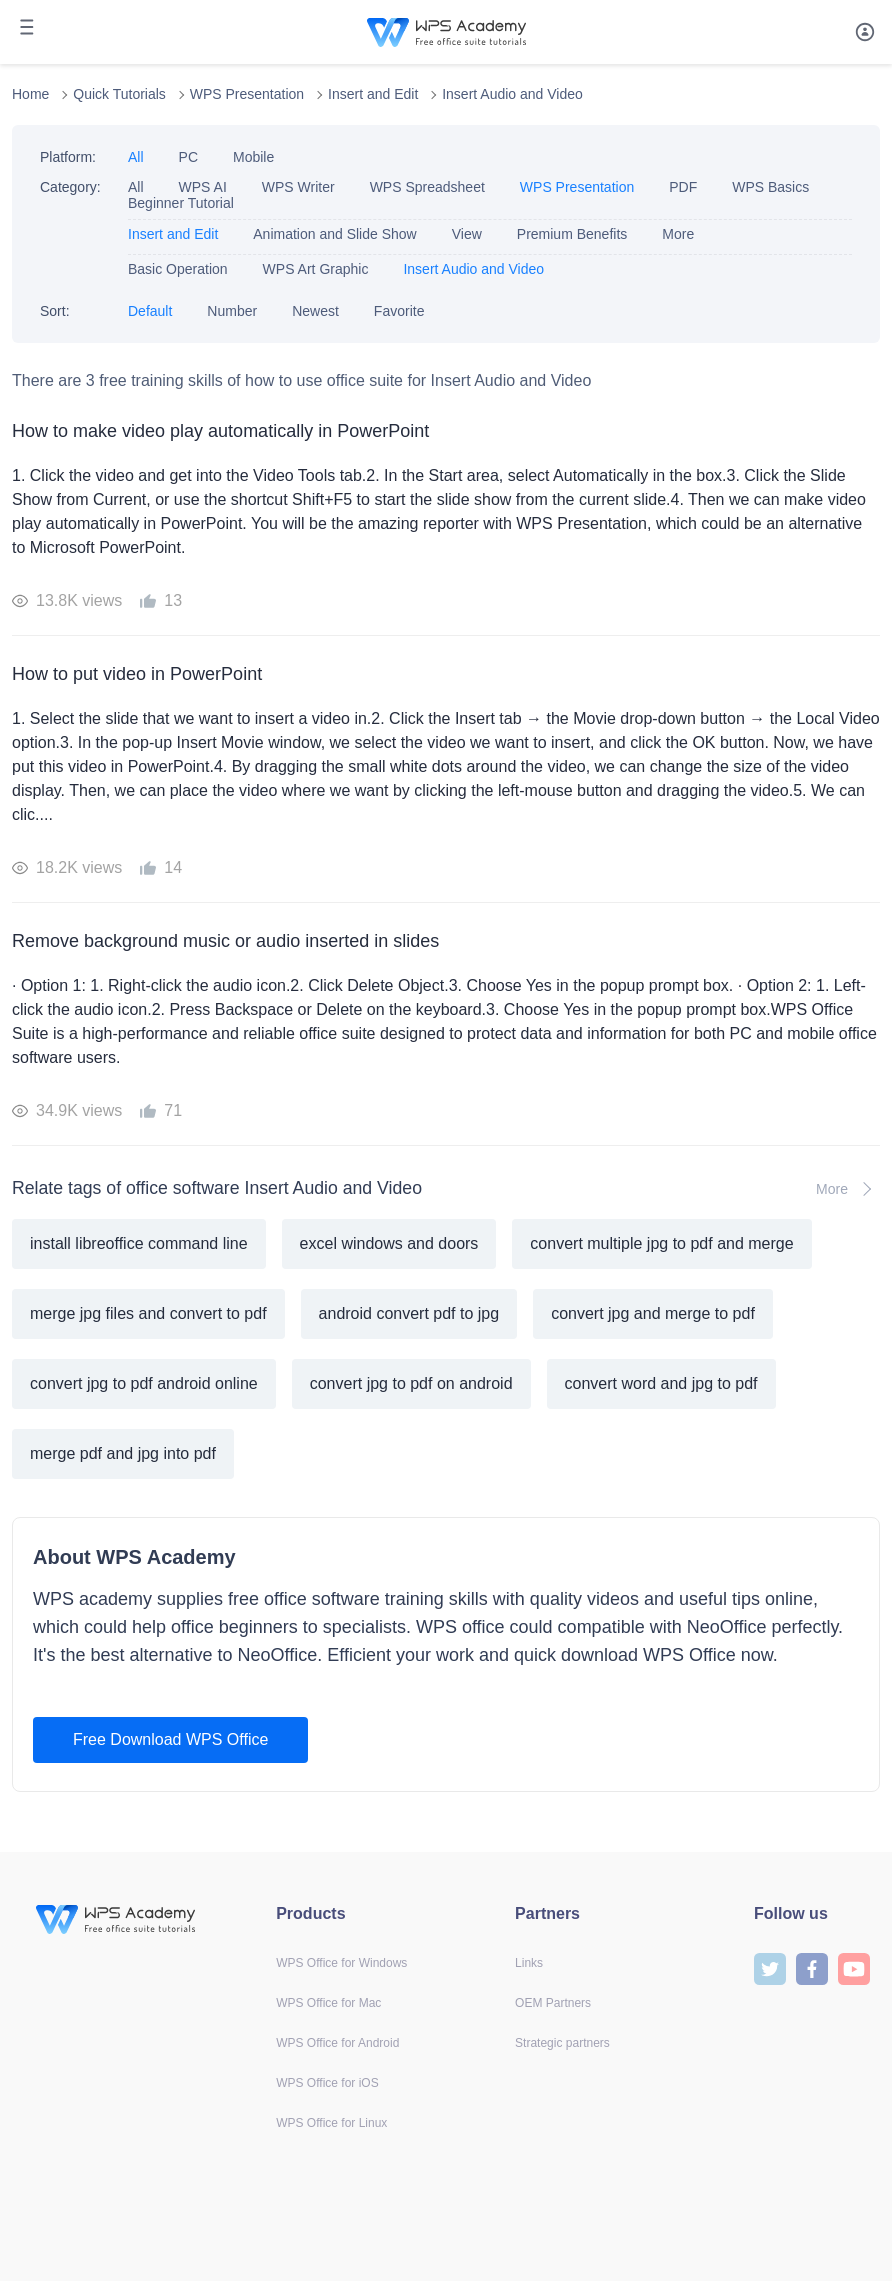 The height and width of the screenshot is (2281, 892). What do you see at coordinates (150, 311) in the screenshot?
I see `Default` at bounding box center [150, 311].